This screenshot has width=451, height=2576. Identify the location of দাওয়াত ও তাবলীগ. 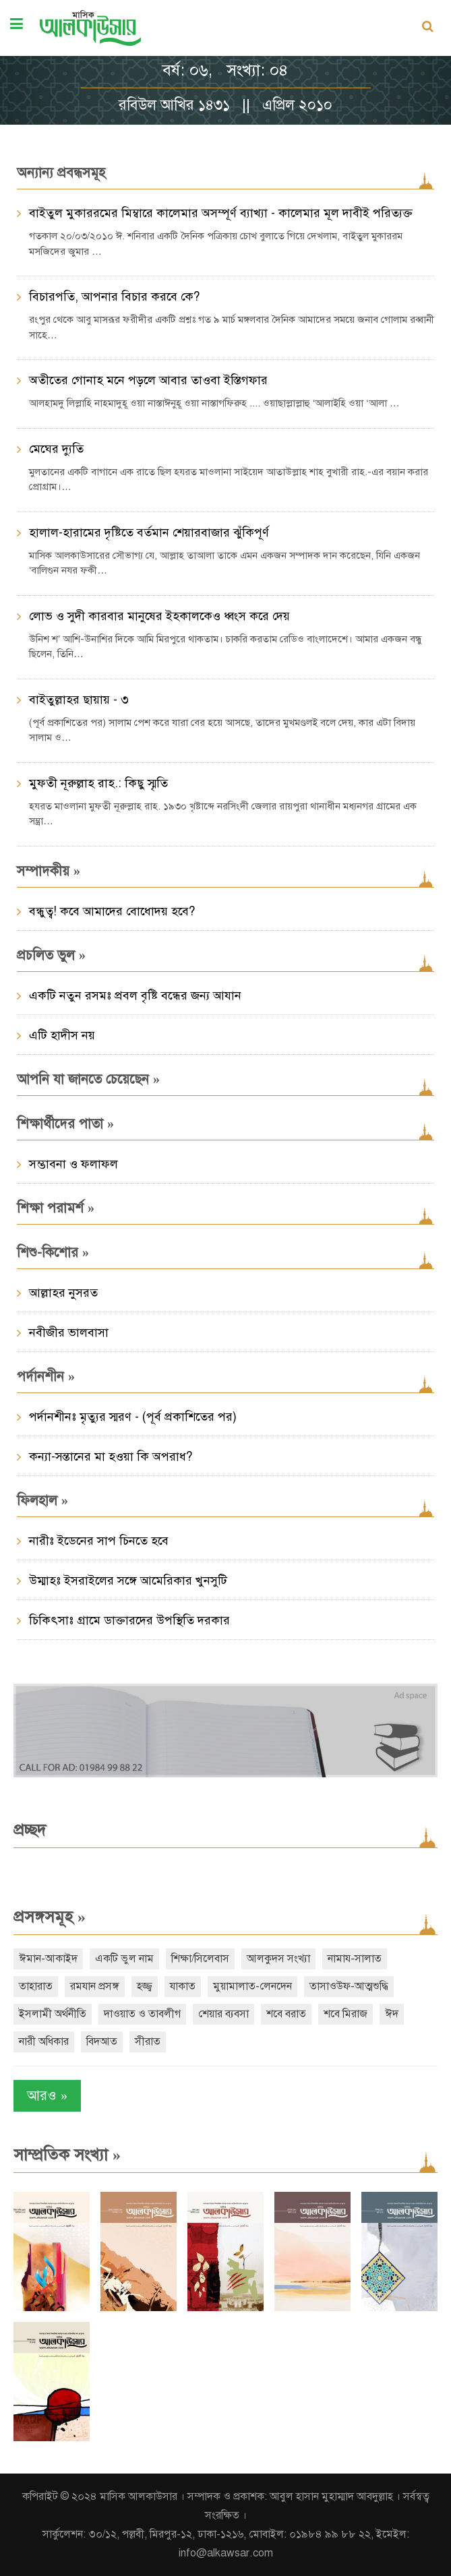
(142, 2014).